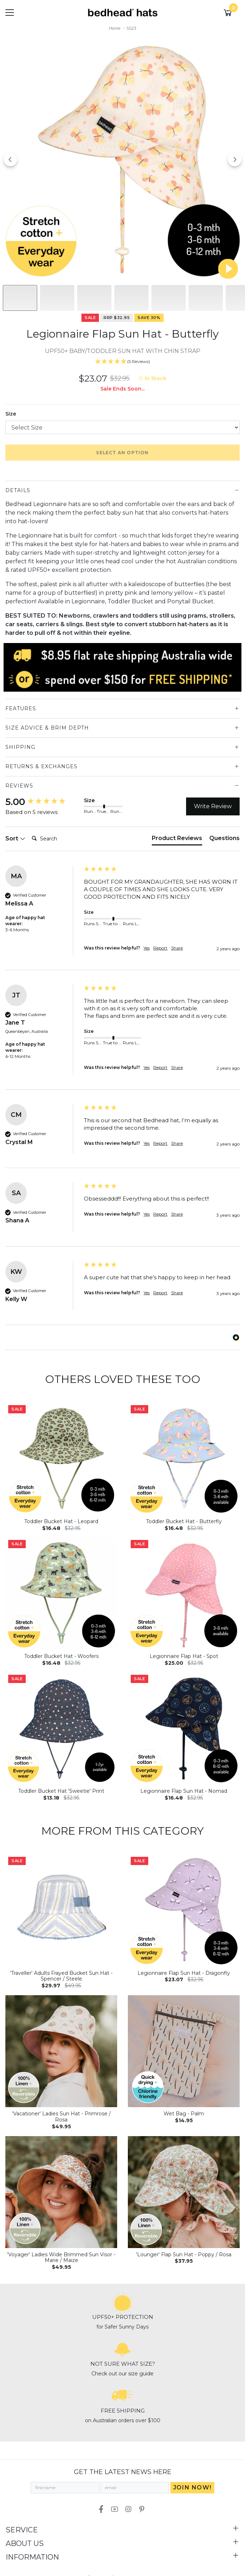  I want to click on Size, so click(10, 414).